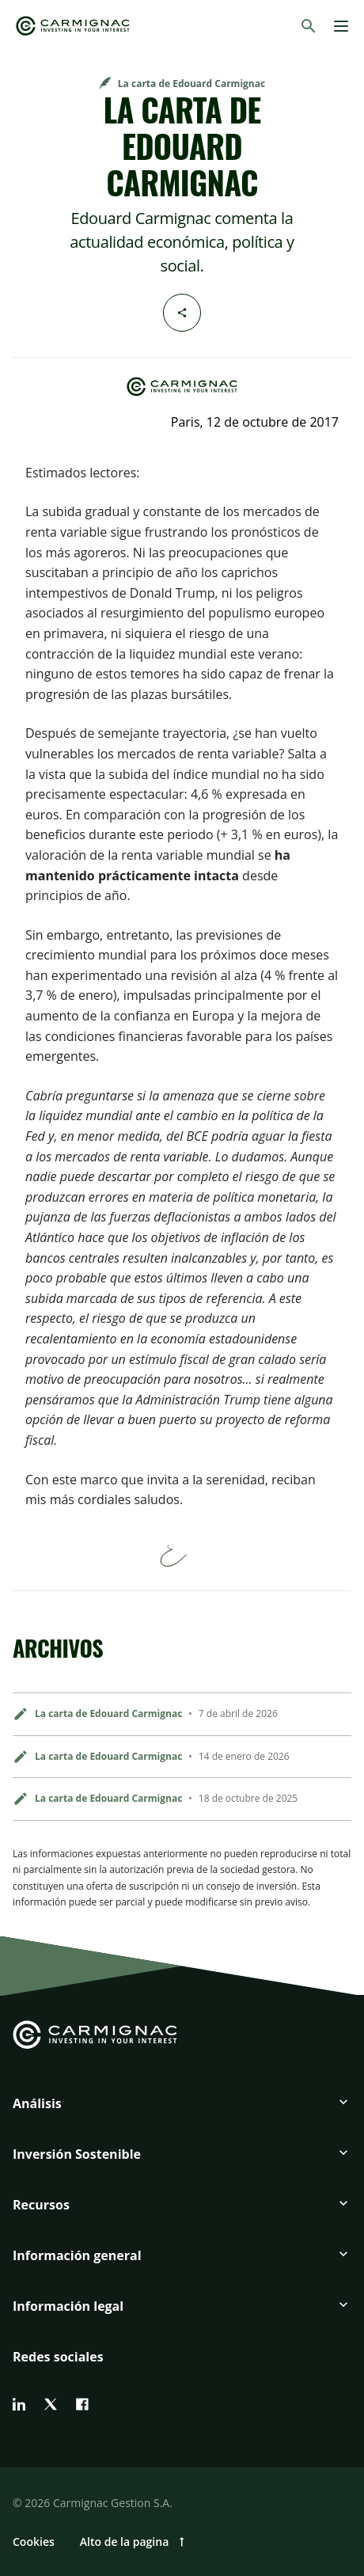 The width and height of the screenshot is (364, 2576). Describe the element at coordinates (182, 2110) in the screenshot. I see `[button]` at that location.